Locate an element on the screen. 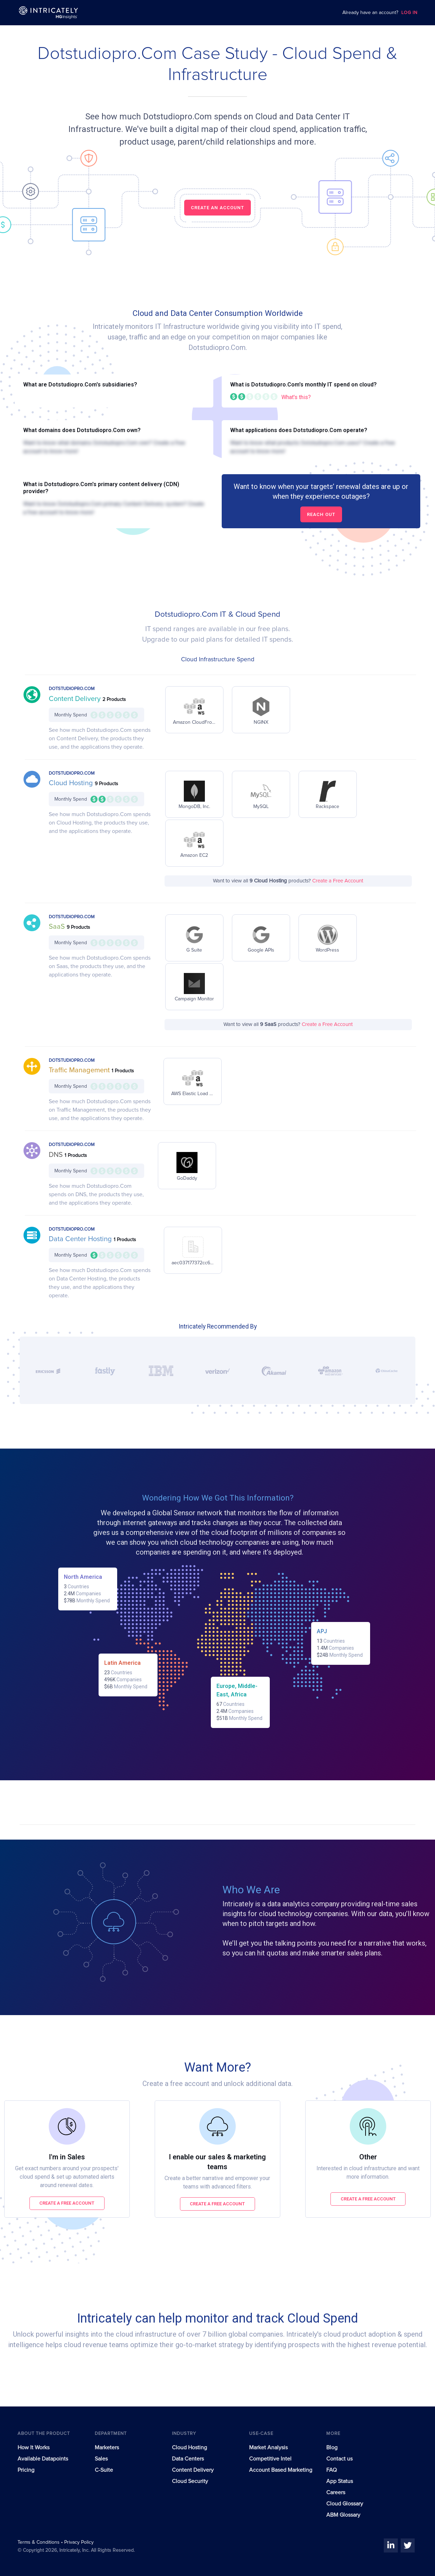  App Status is located at coordinates (339, 2481).